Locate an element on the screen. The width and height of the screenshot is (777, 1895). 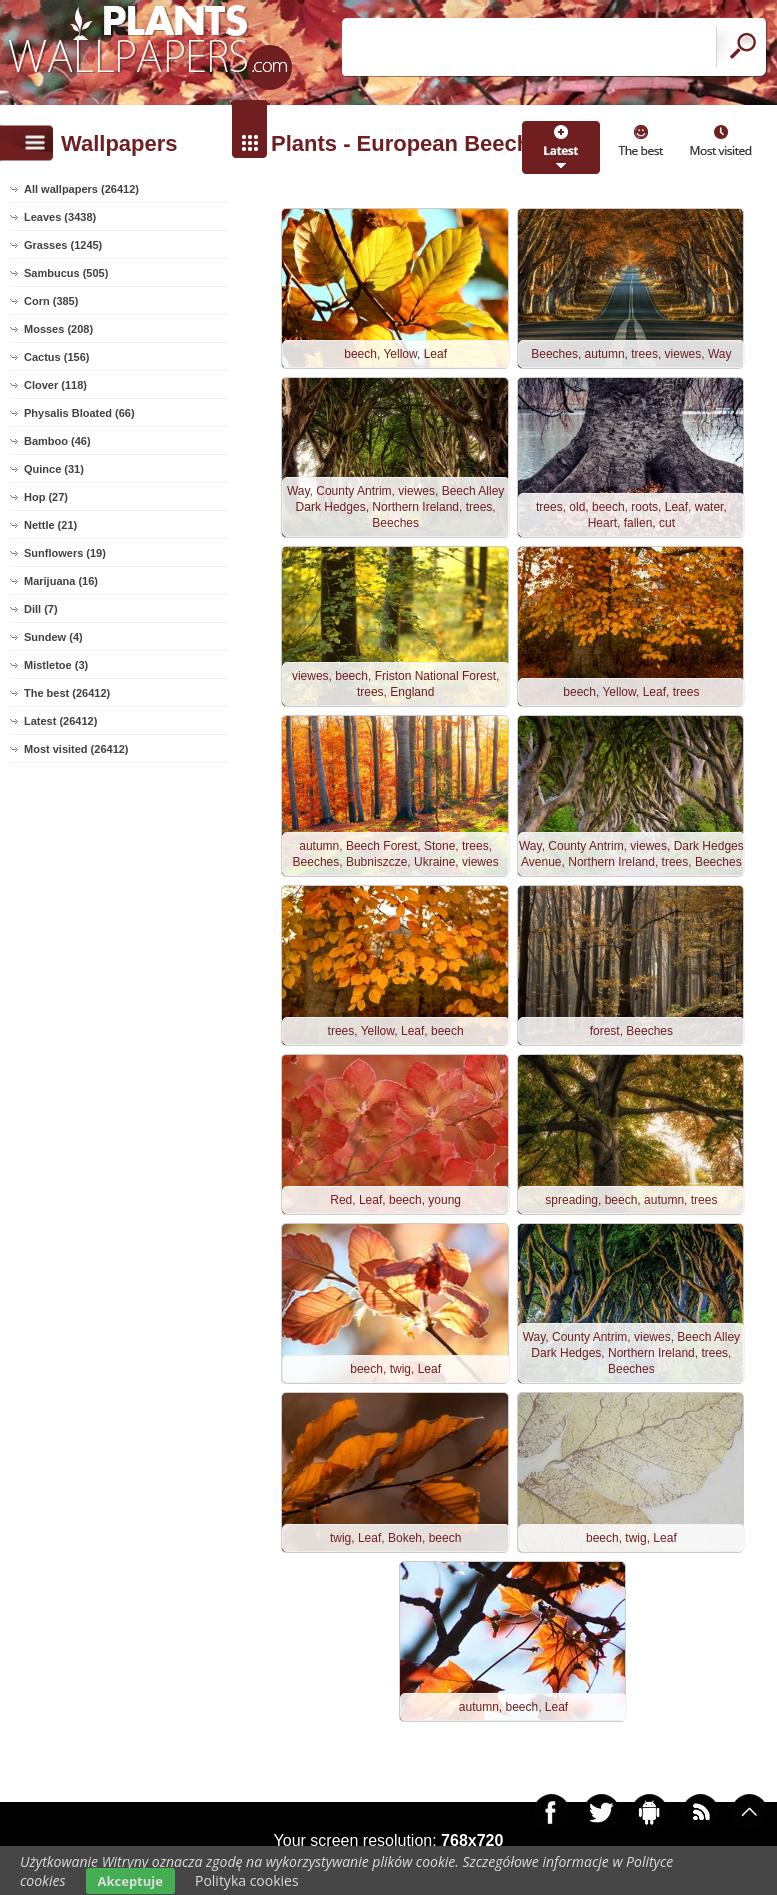
Akceptuje is located at coordinates (130, 1881).